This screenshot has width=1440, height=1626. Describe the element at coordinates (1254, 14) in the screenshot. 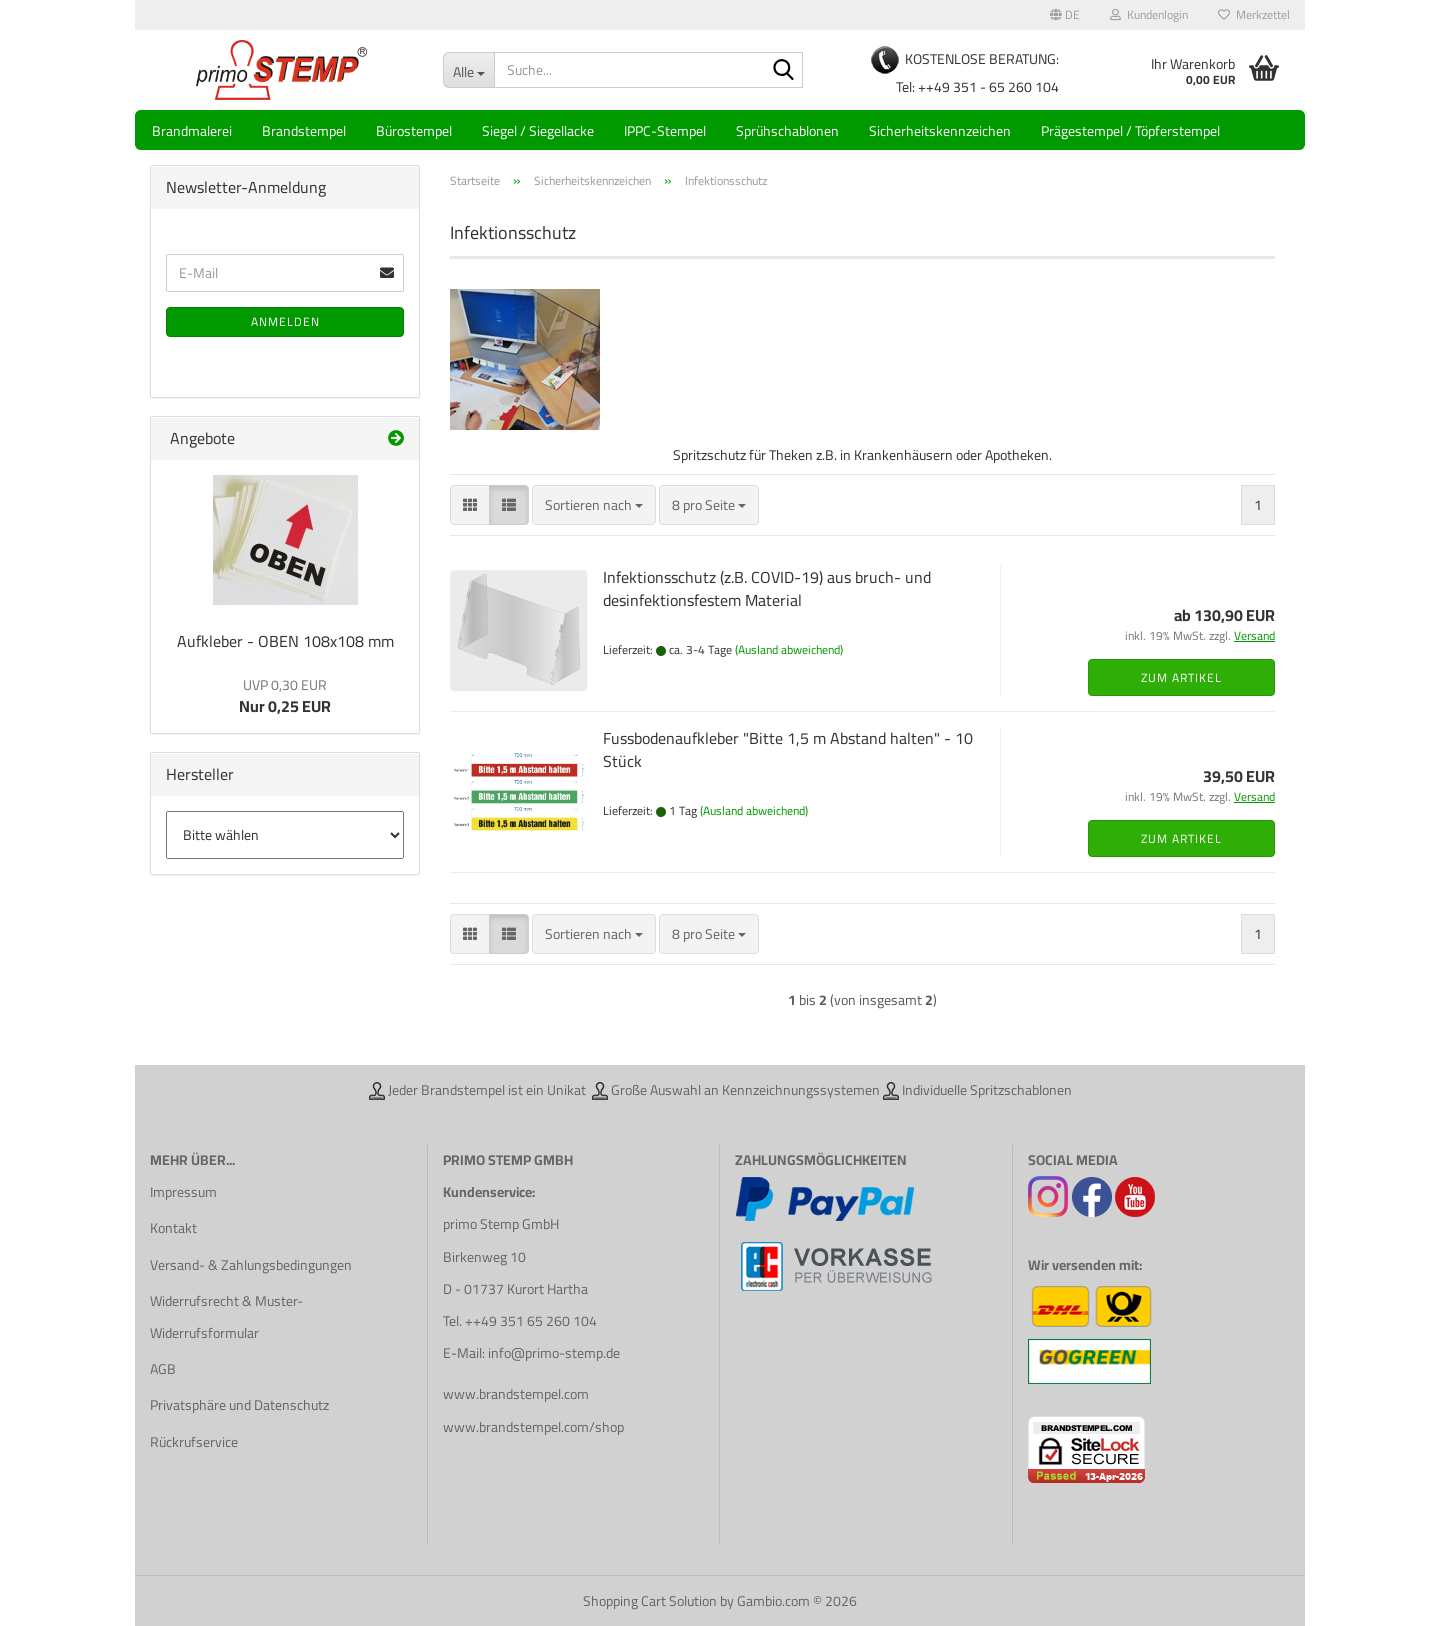

I see `Merkzettel` at that location.